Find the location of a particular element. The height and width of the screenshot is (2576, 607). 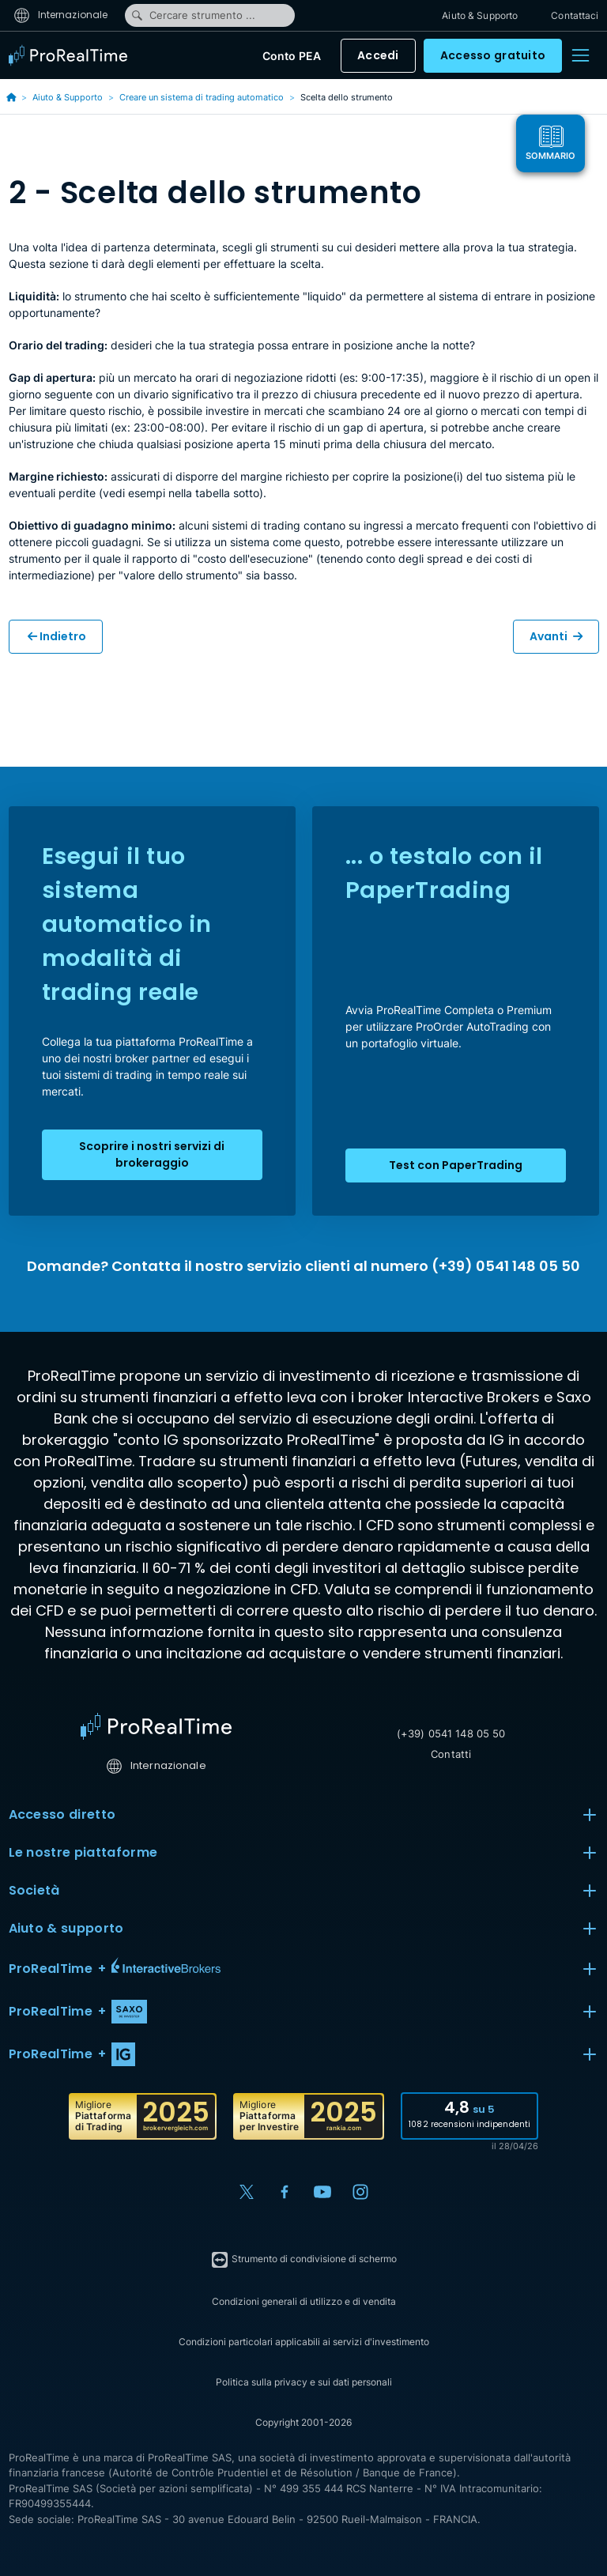

Politica sulla privacy e sui dati personali is located at coordinates (304, 2382).